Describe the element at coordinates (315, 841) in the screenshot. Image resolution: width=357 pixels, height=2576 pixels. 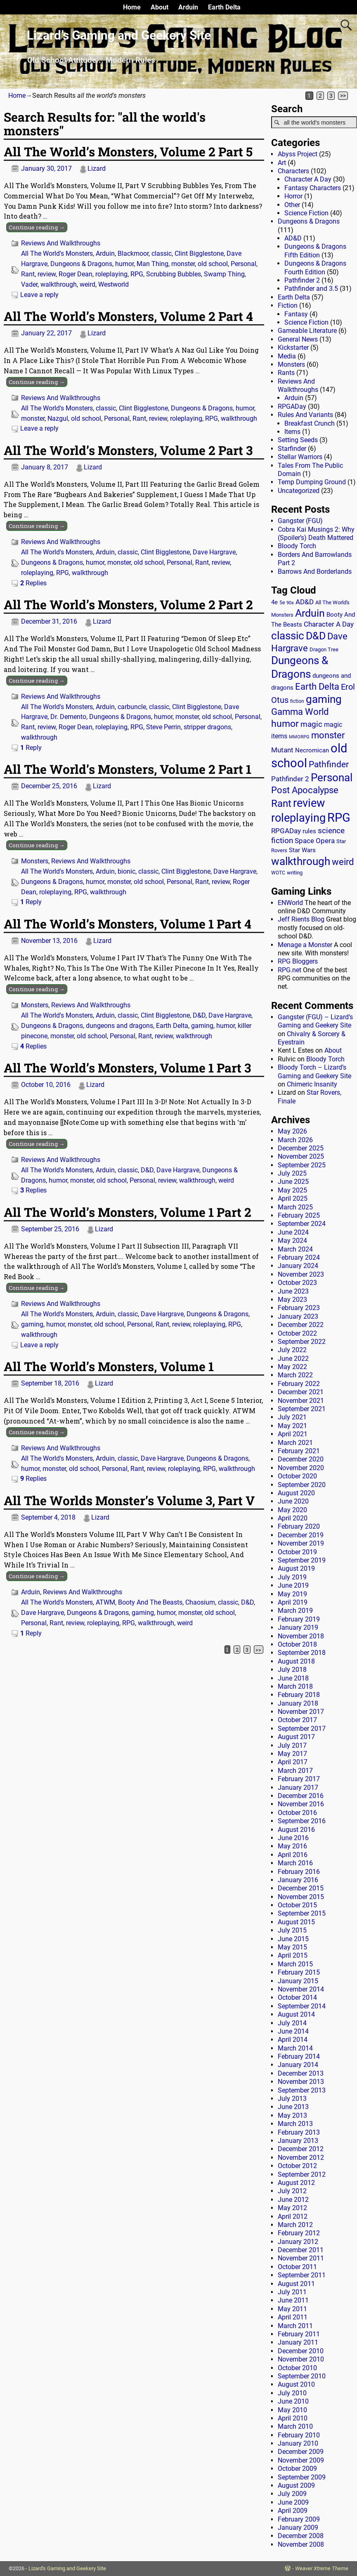
I see `Space Opera [Space Opera (27 items)]` at that location.